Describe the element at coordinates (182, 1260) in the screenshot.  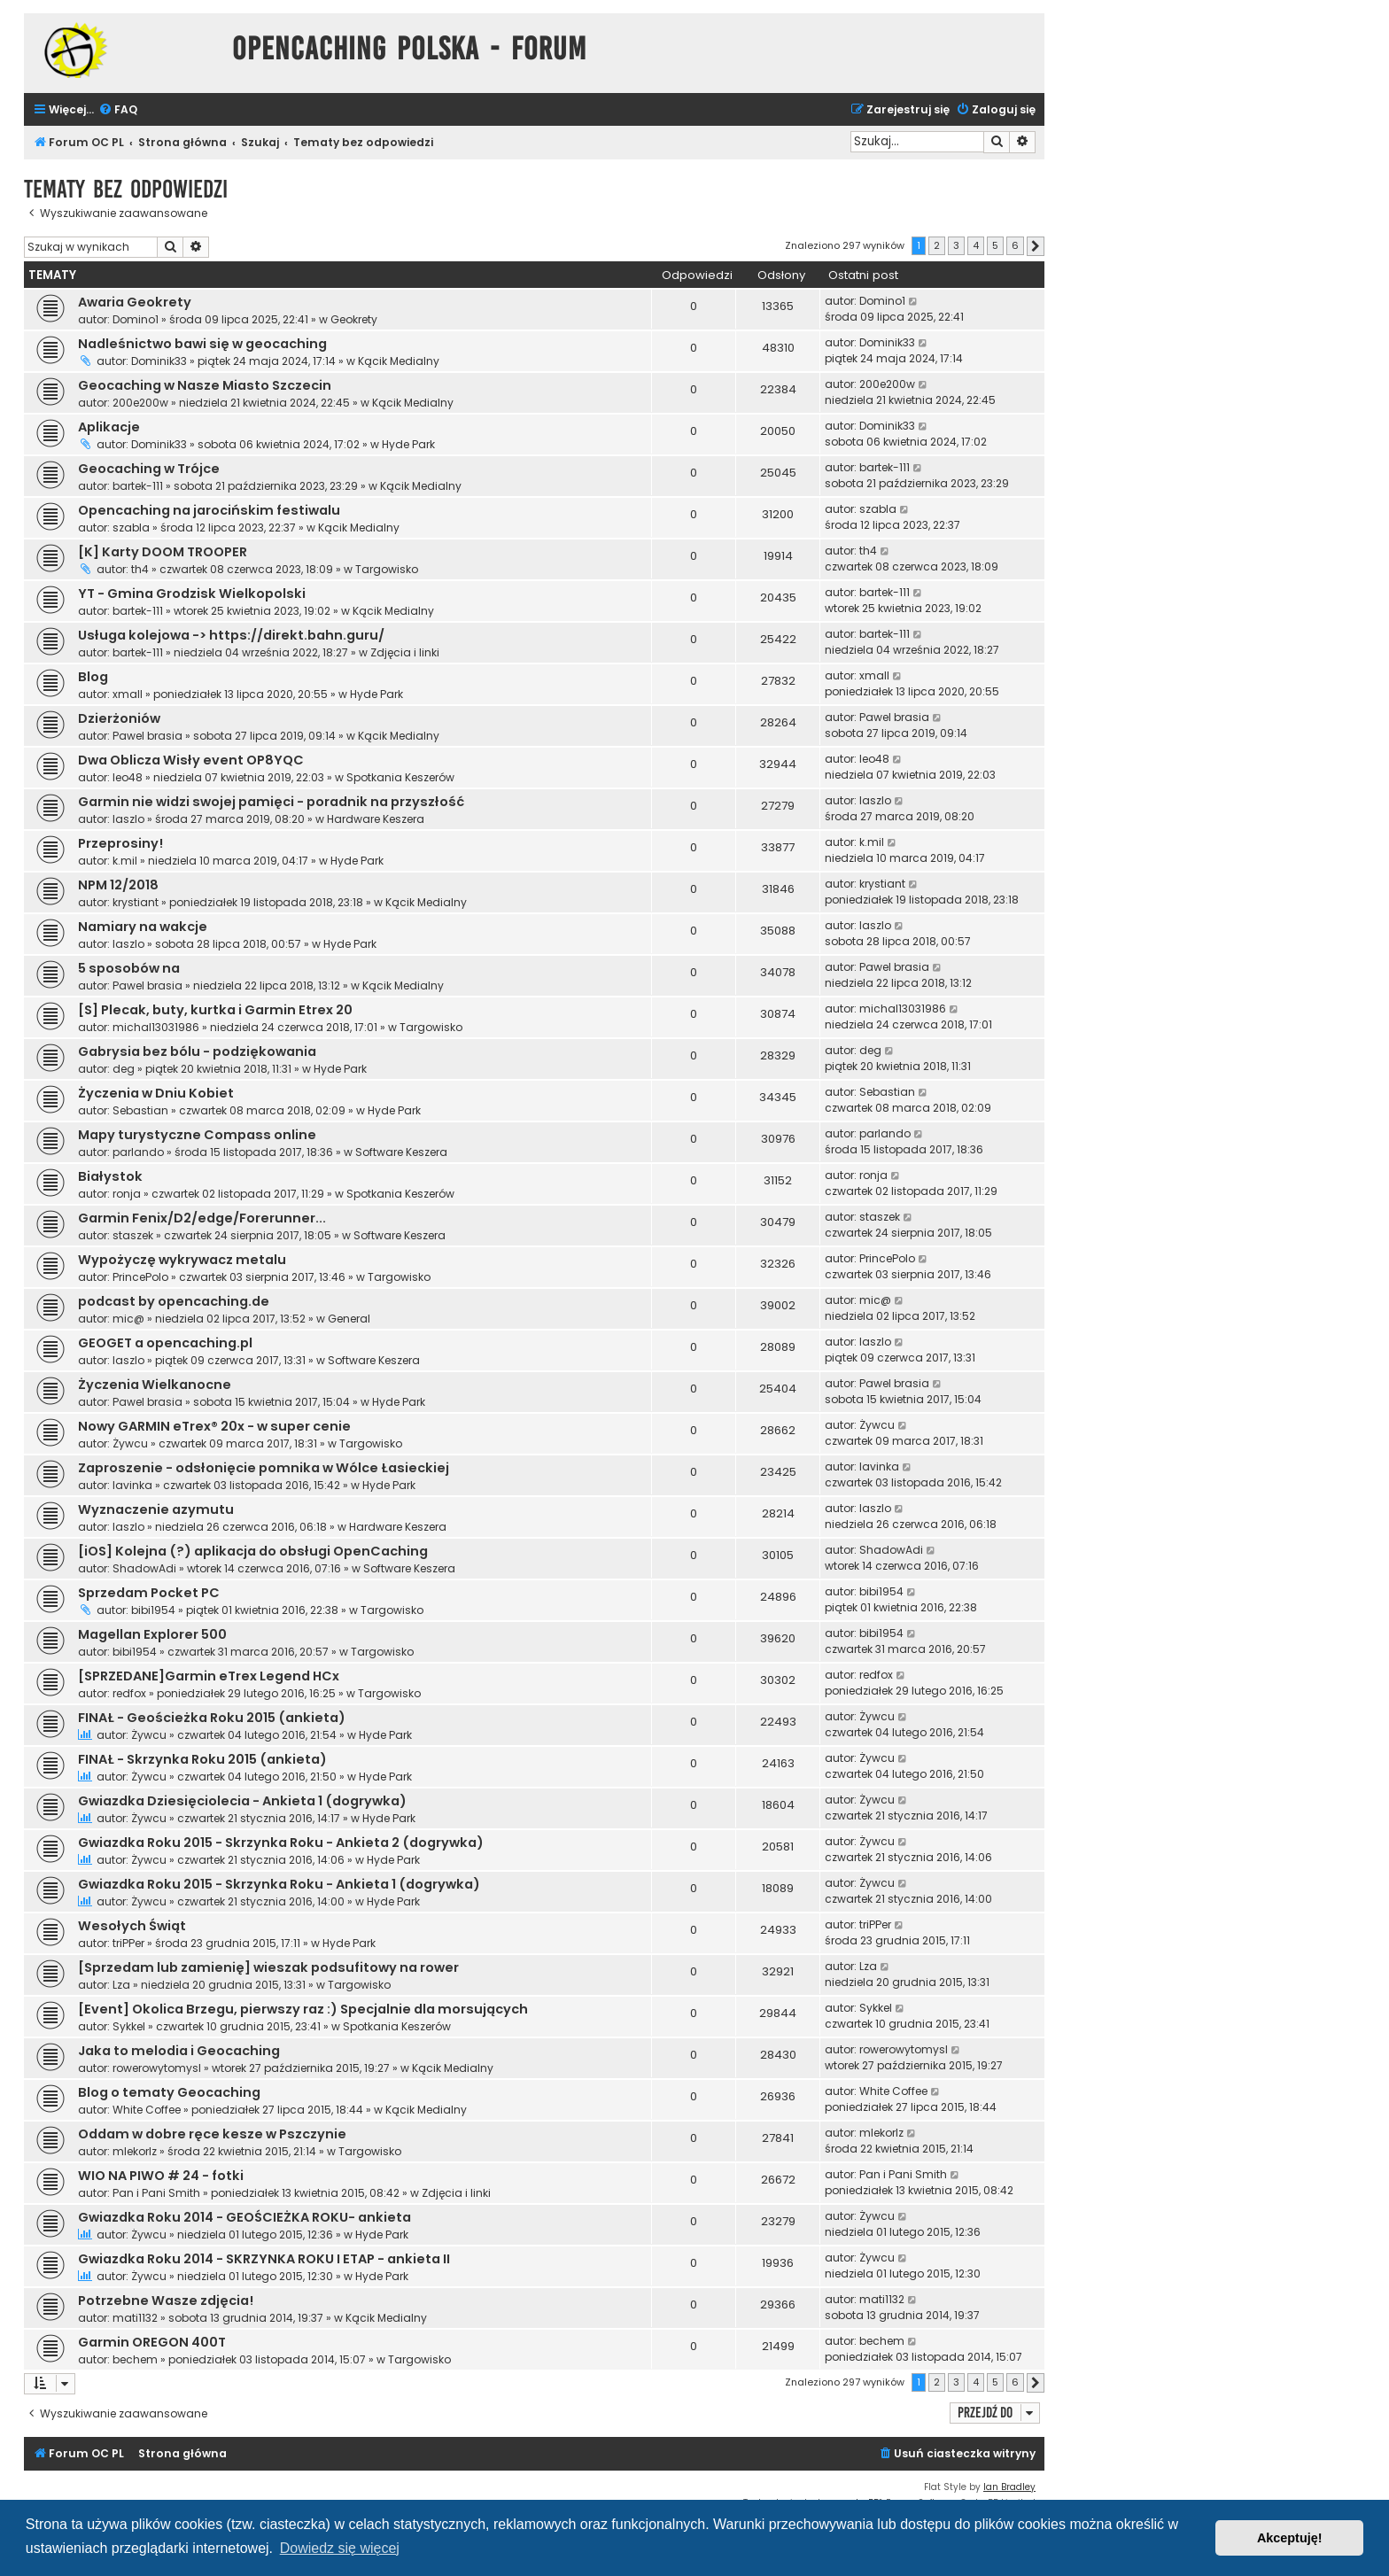
I see `Wypożyczę wykrywacz metalu` at that location.